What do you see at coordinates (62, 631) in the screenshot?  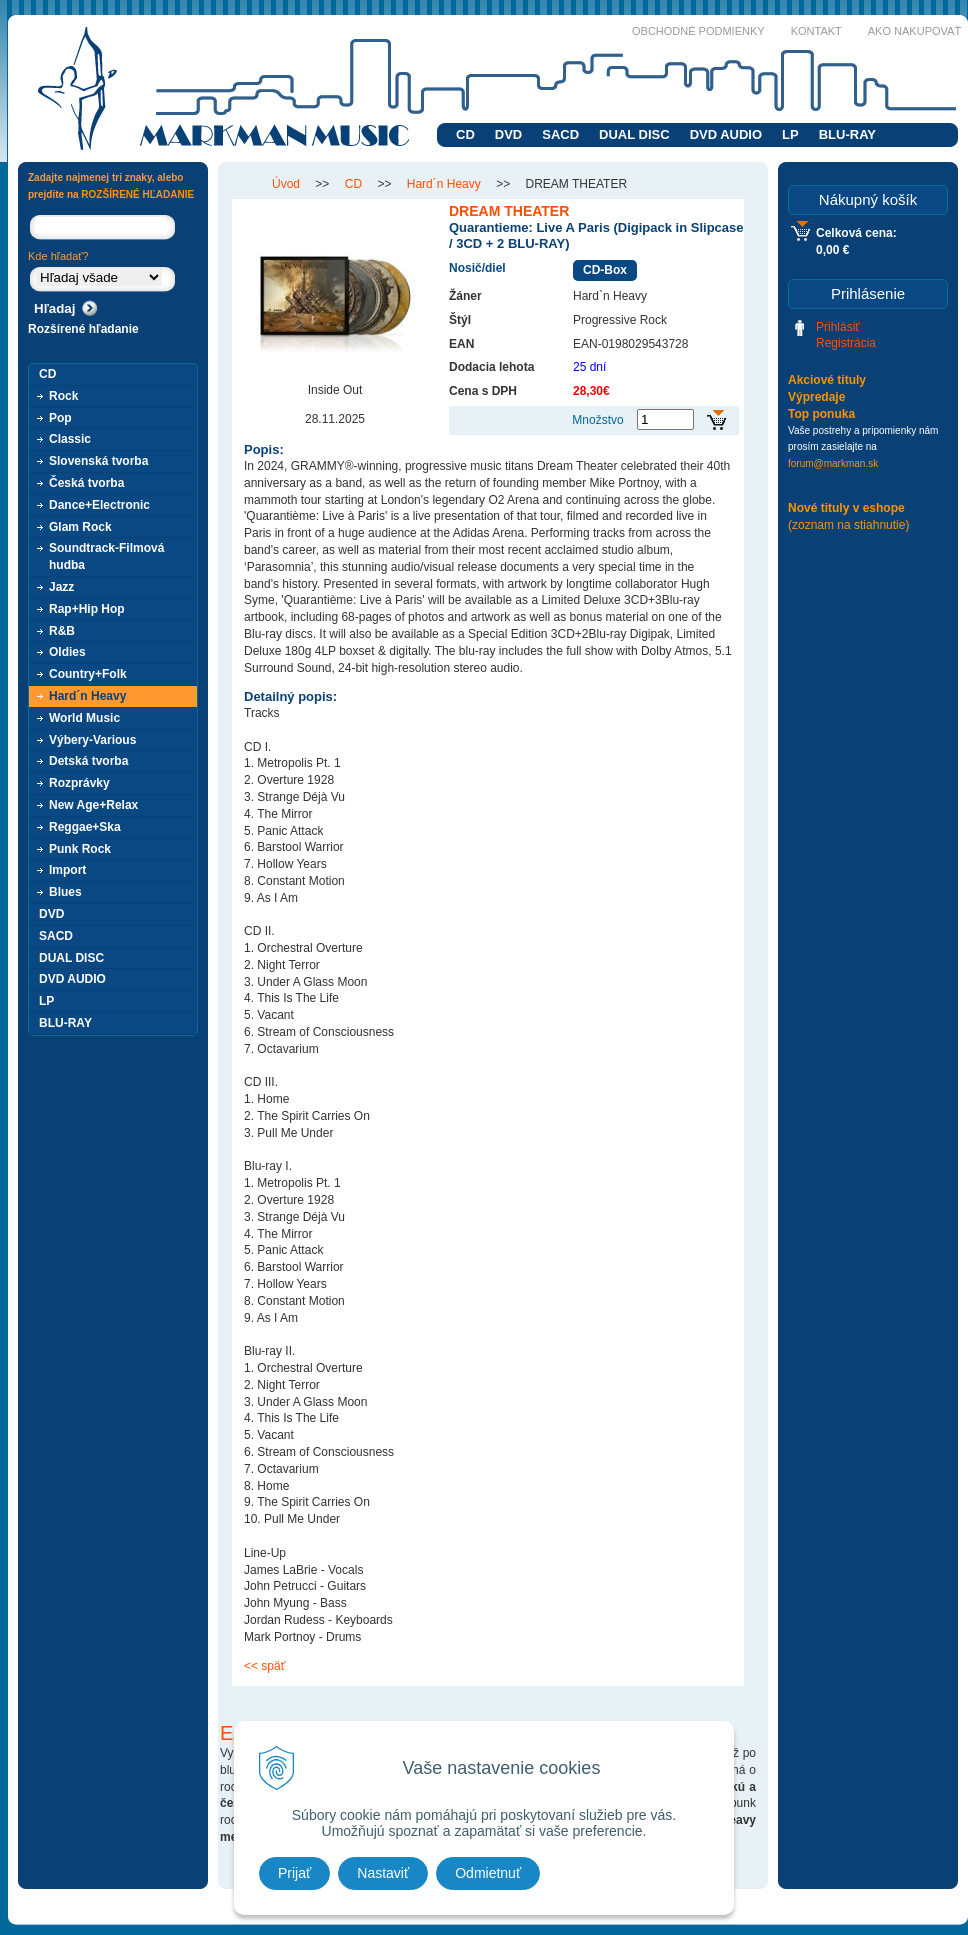 I see `R&B` at bounding box center [62, 631].